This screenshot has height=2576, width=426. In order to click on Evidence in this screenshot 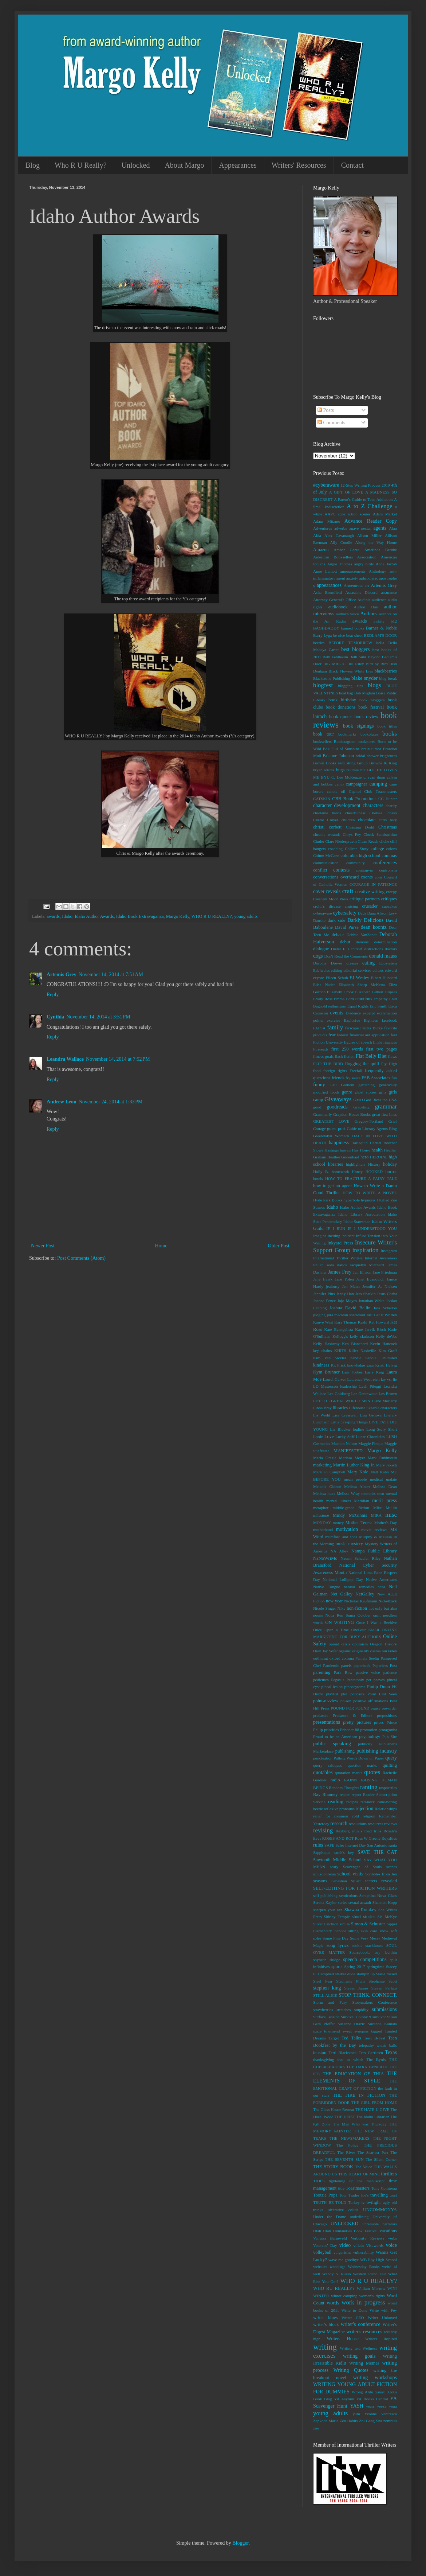, I will do `click(353, 1013)`.